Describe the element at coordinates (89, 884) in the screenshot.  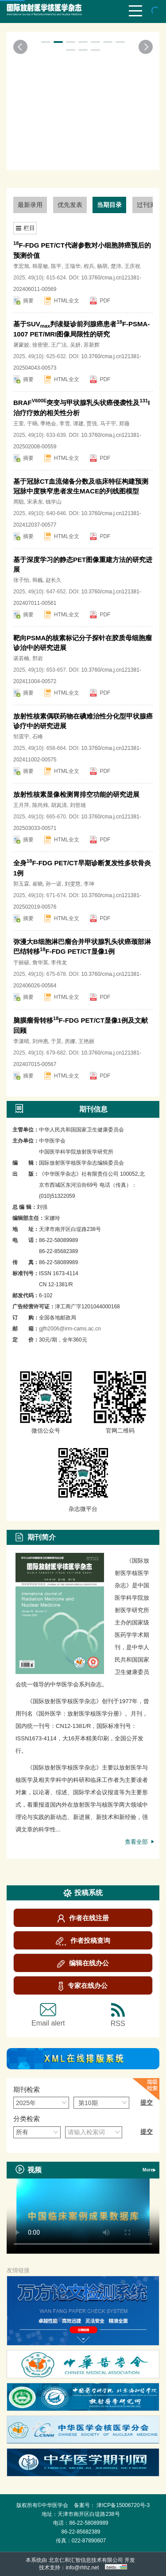
I see `李坤` at that location.